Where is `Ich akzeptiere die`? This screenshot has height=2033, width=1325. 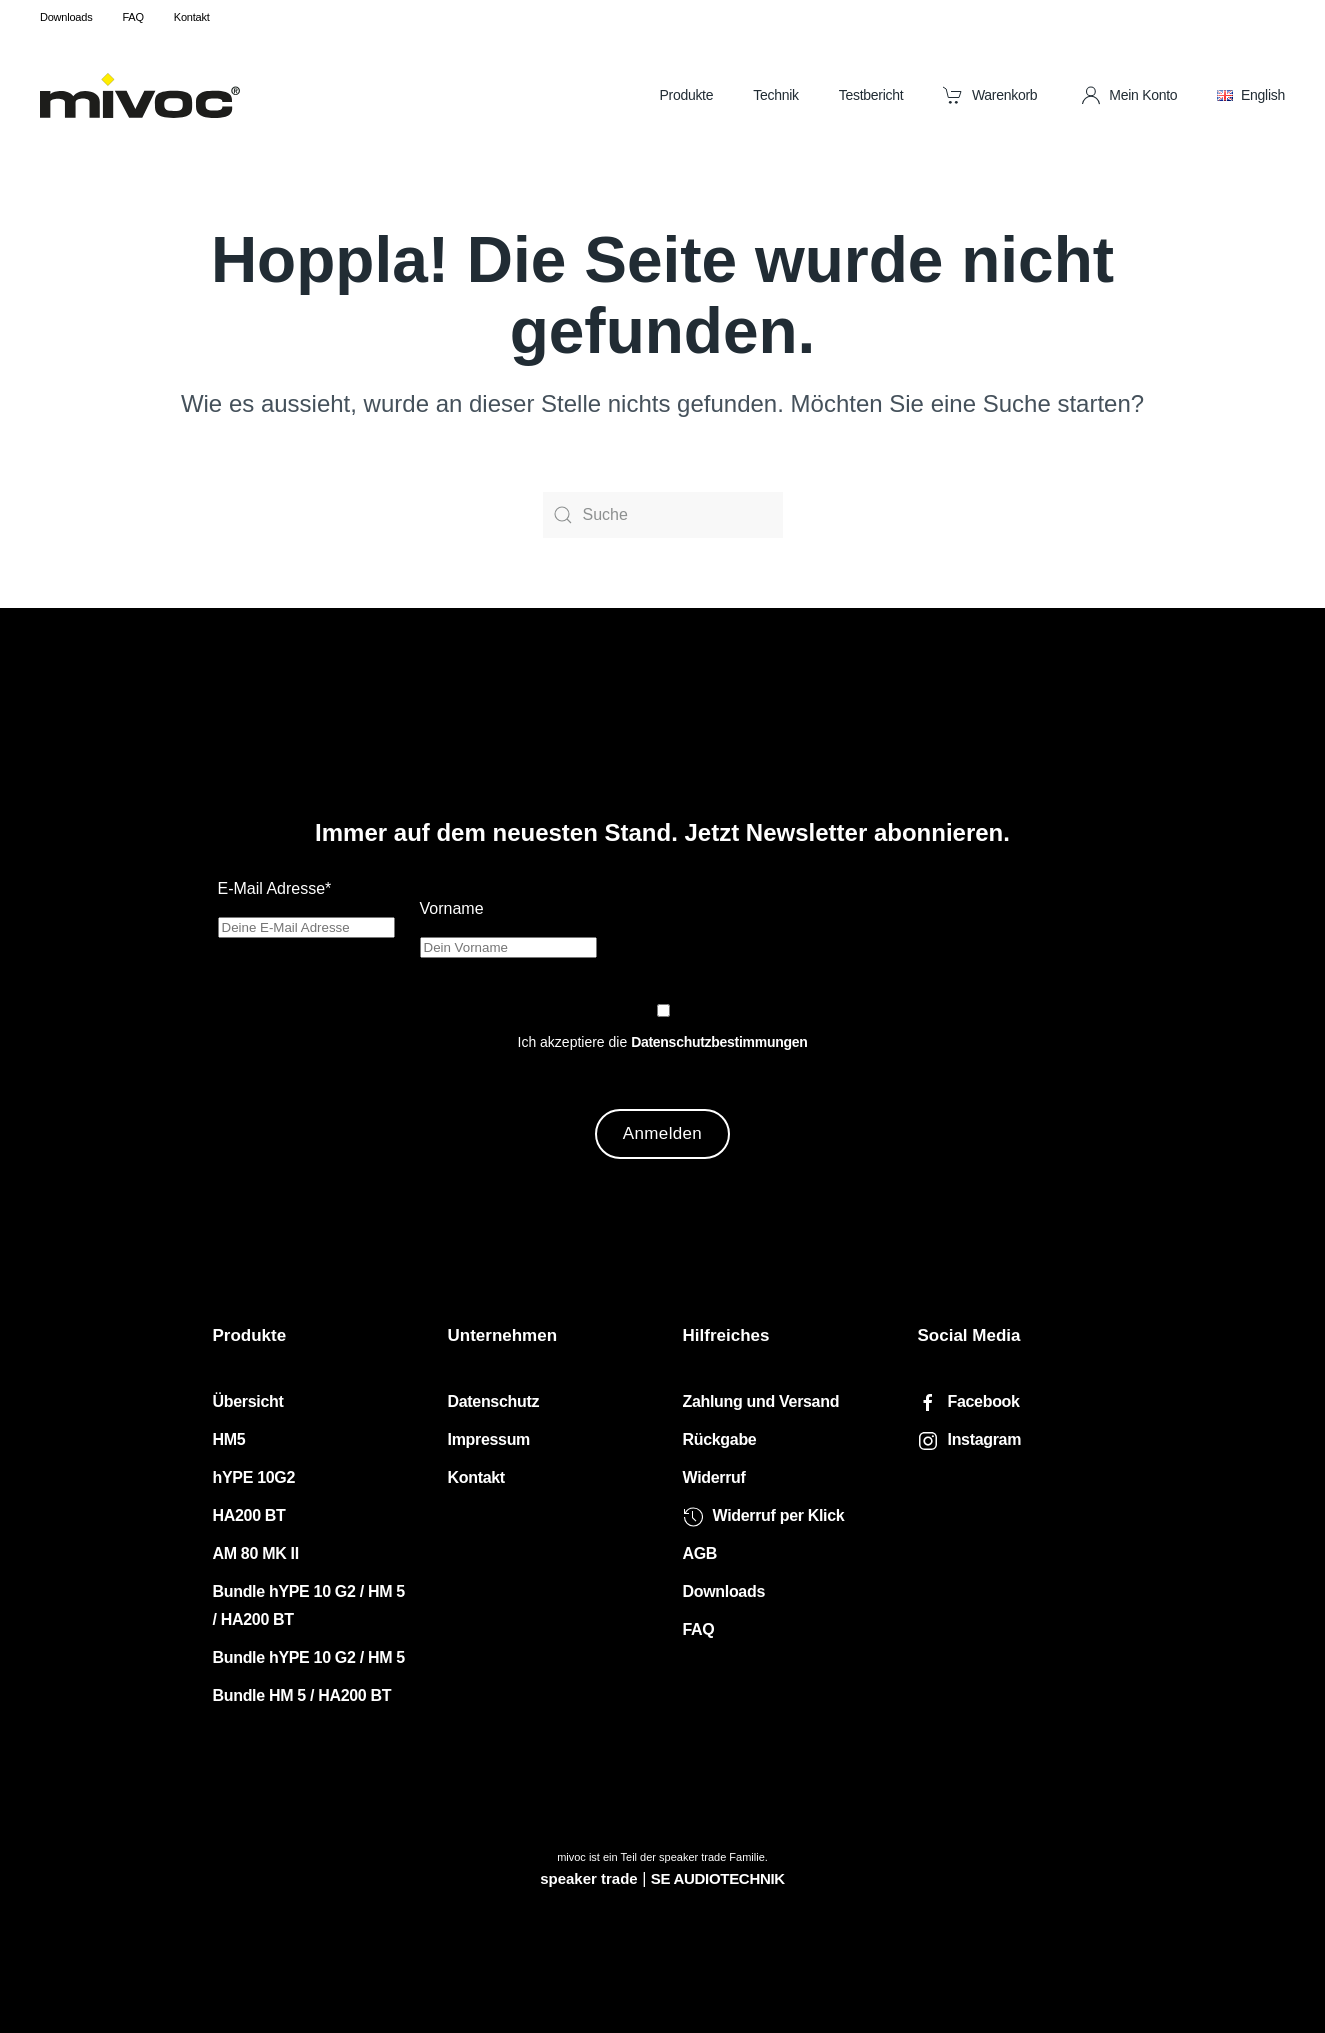 Ich akzeptiere die is located at coordinates (663, 1042).